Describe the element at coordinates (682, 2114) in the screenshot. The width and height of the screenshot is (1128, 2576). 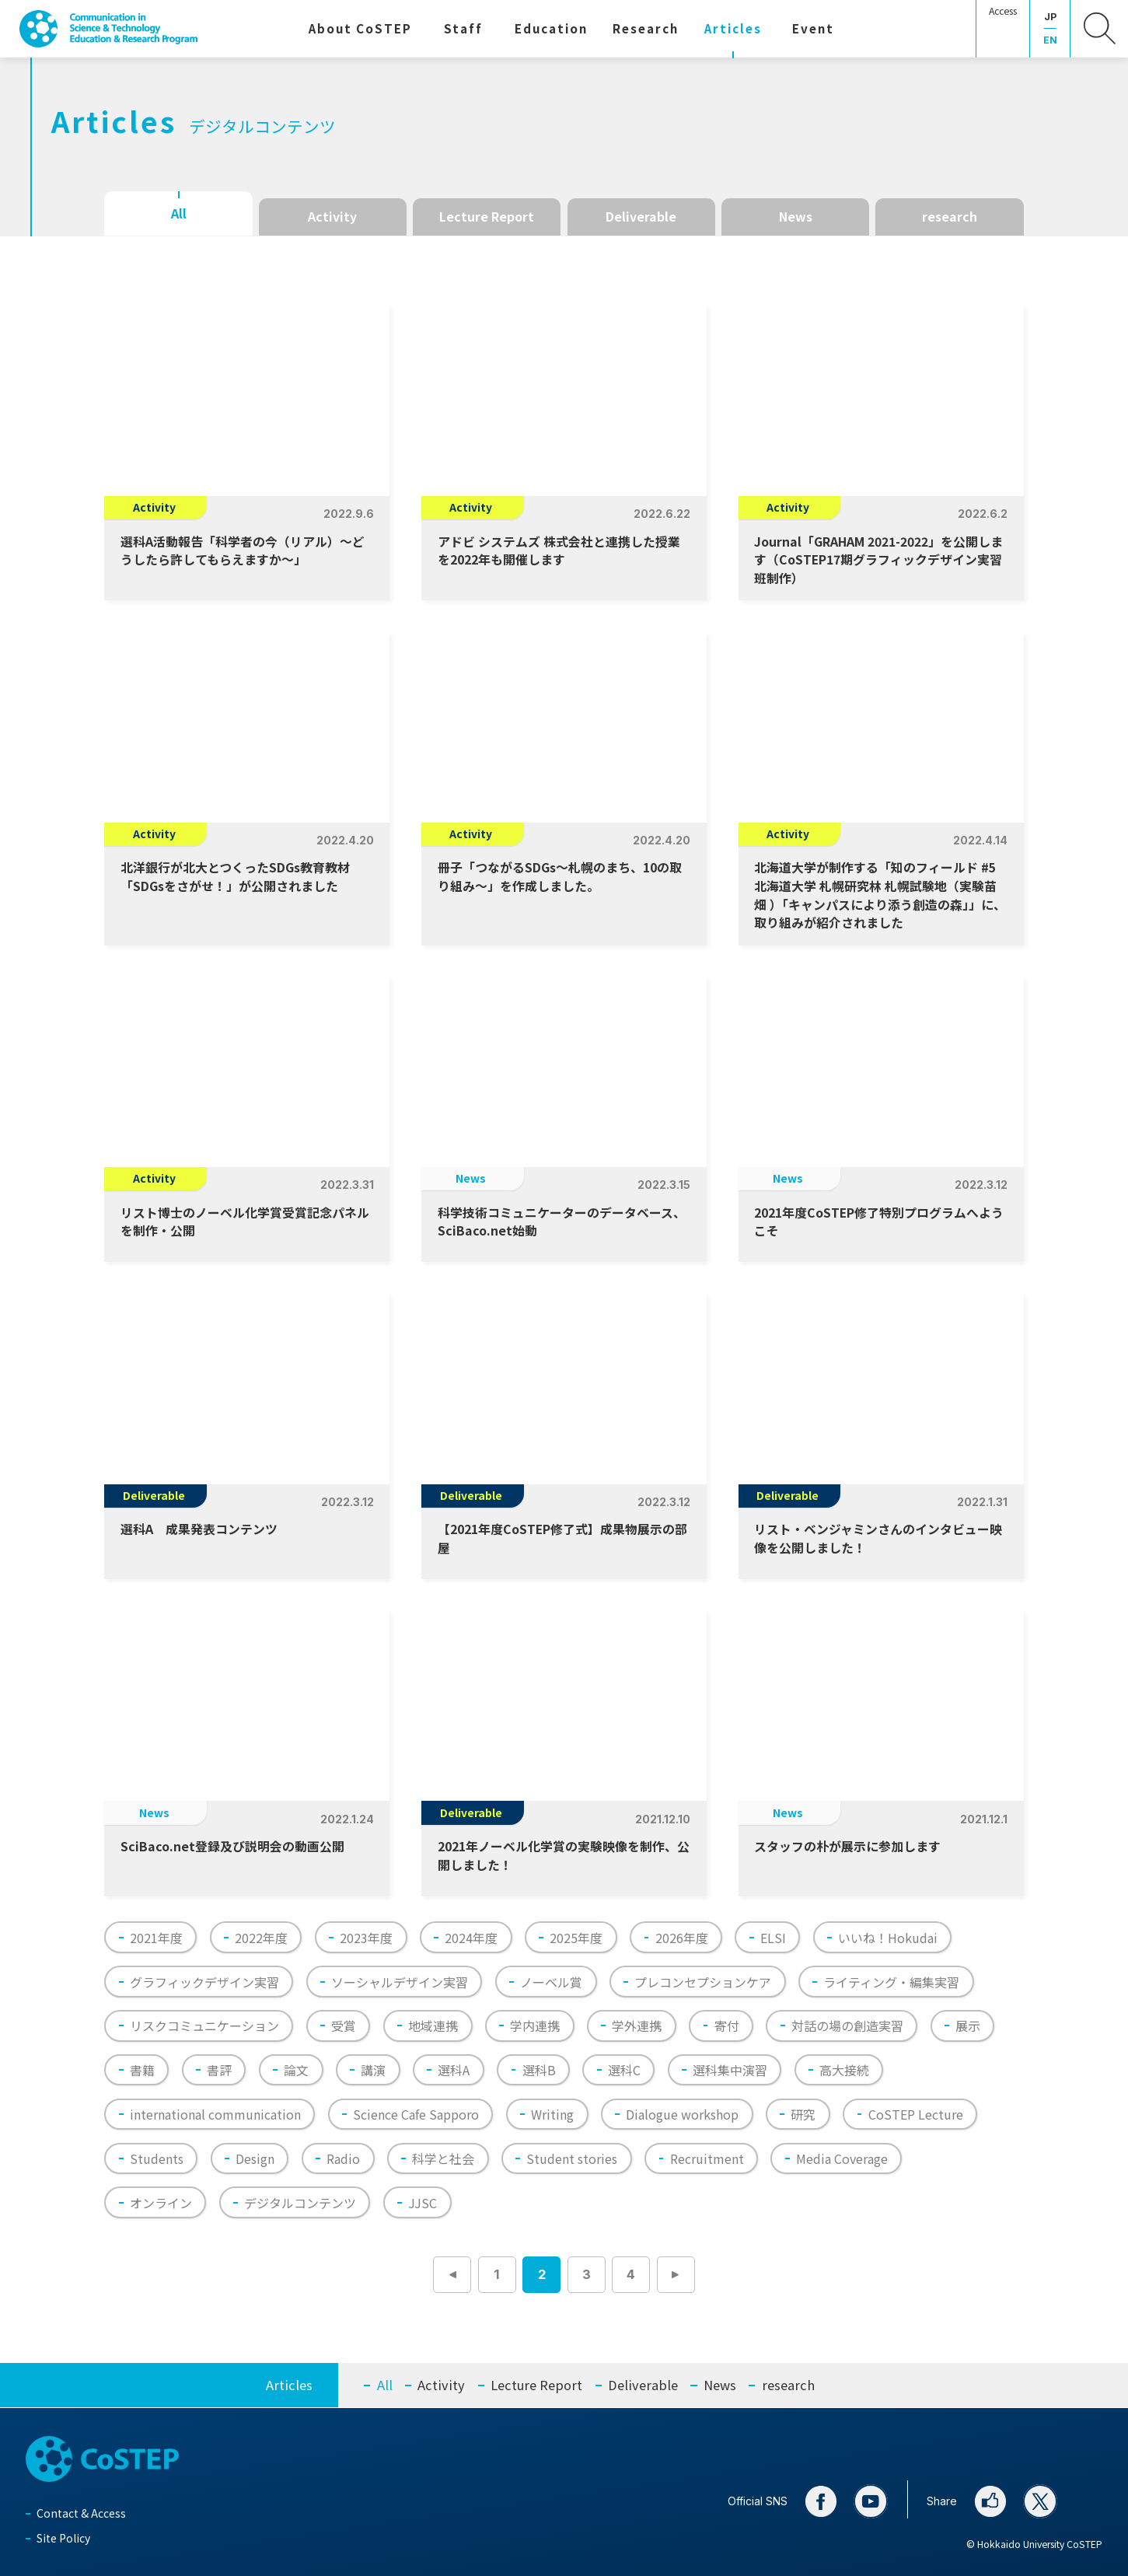
I see `Dialogue workshop` at that location.